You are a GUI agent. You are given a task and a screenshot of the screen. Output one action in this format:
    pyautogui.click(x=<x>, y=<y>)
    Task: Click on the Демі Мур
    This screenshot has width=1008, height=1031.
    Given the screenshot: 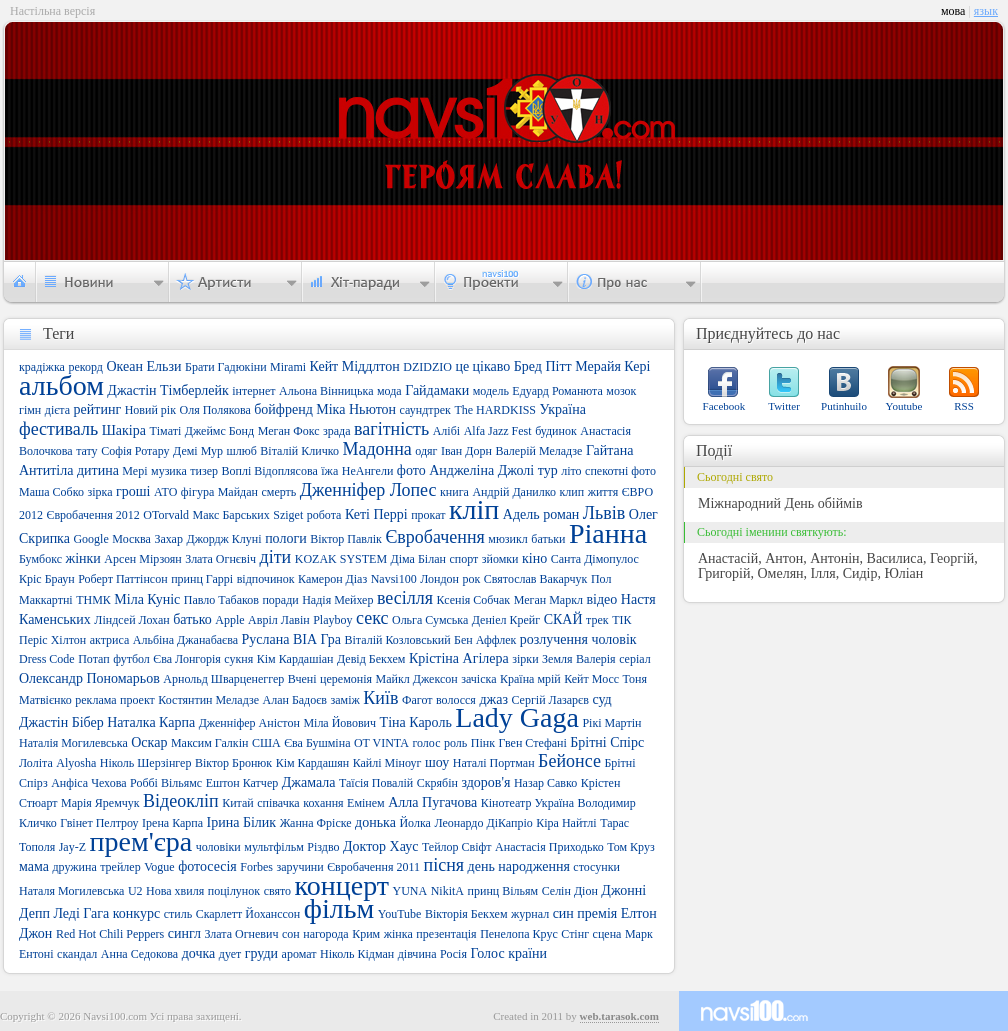 What is the action you would take?
    pyautogui.click(x=198, y=451)
    